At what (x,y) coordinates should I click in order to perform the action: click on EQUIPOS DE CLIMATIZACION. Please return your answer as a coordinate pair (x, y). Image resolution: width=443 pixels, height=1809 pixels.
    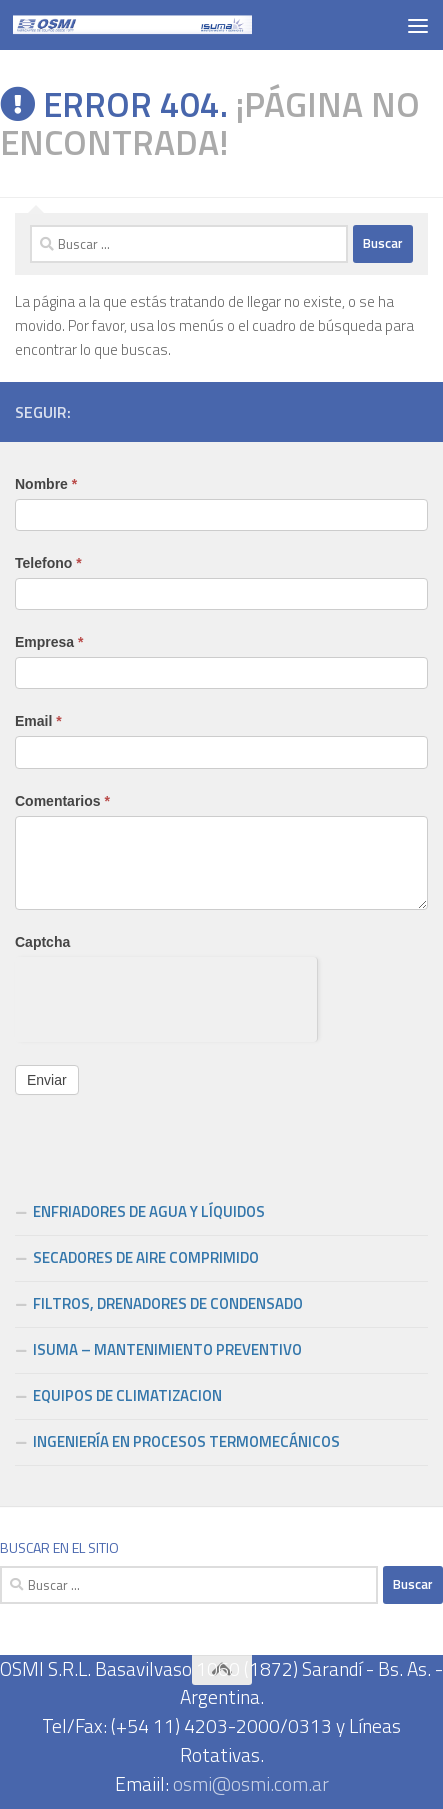
    Looking at the image, I should click on (127, 1395).